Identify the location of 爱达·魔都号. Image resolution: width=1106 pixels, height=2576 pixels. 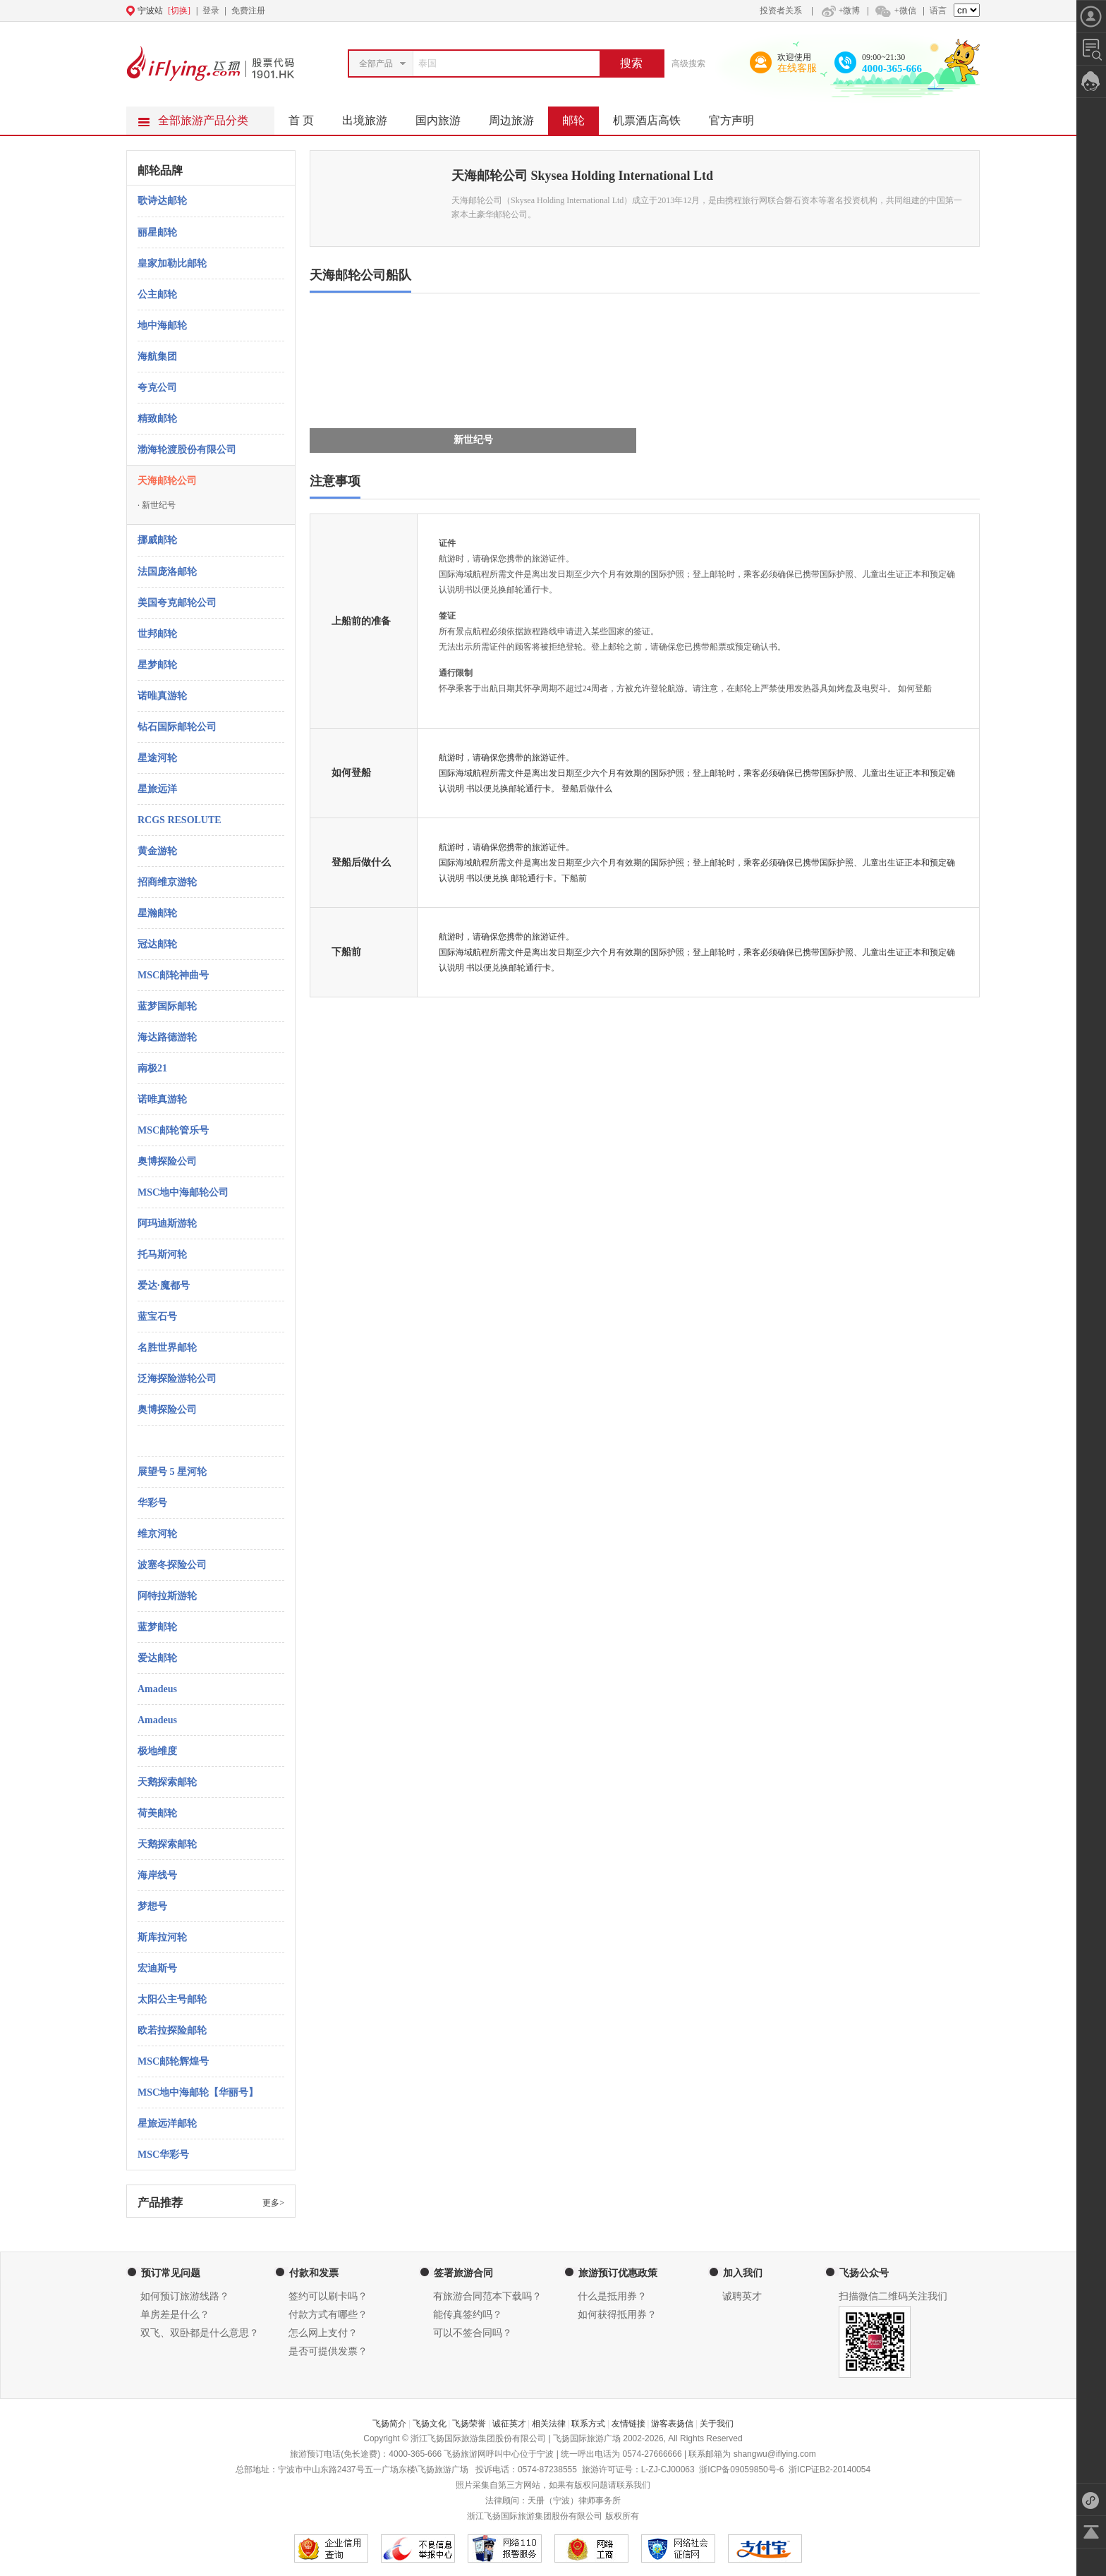
(164, 1285).